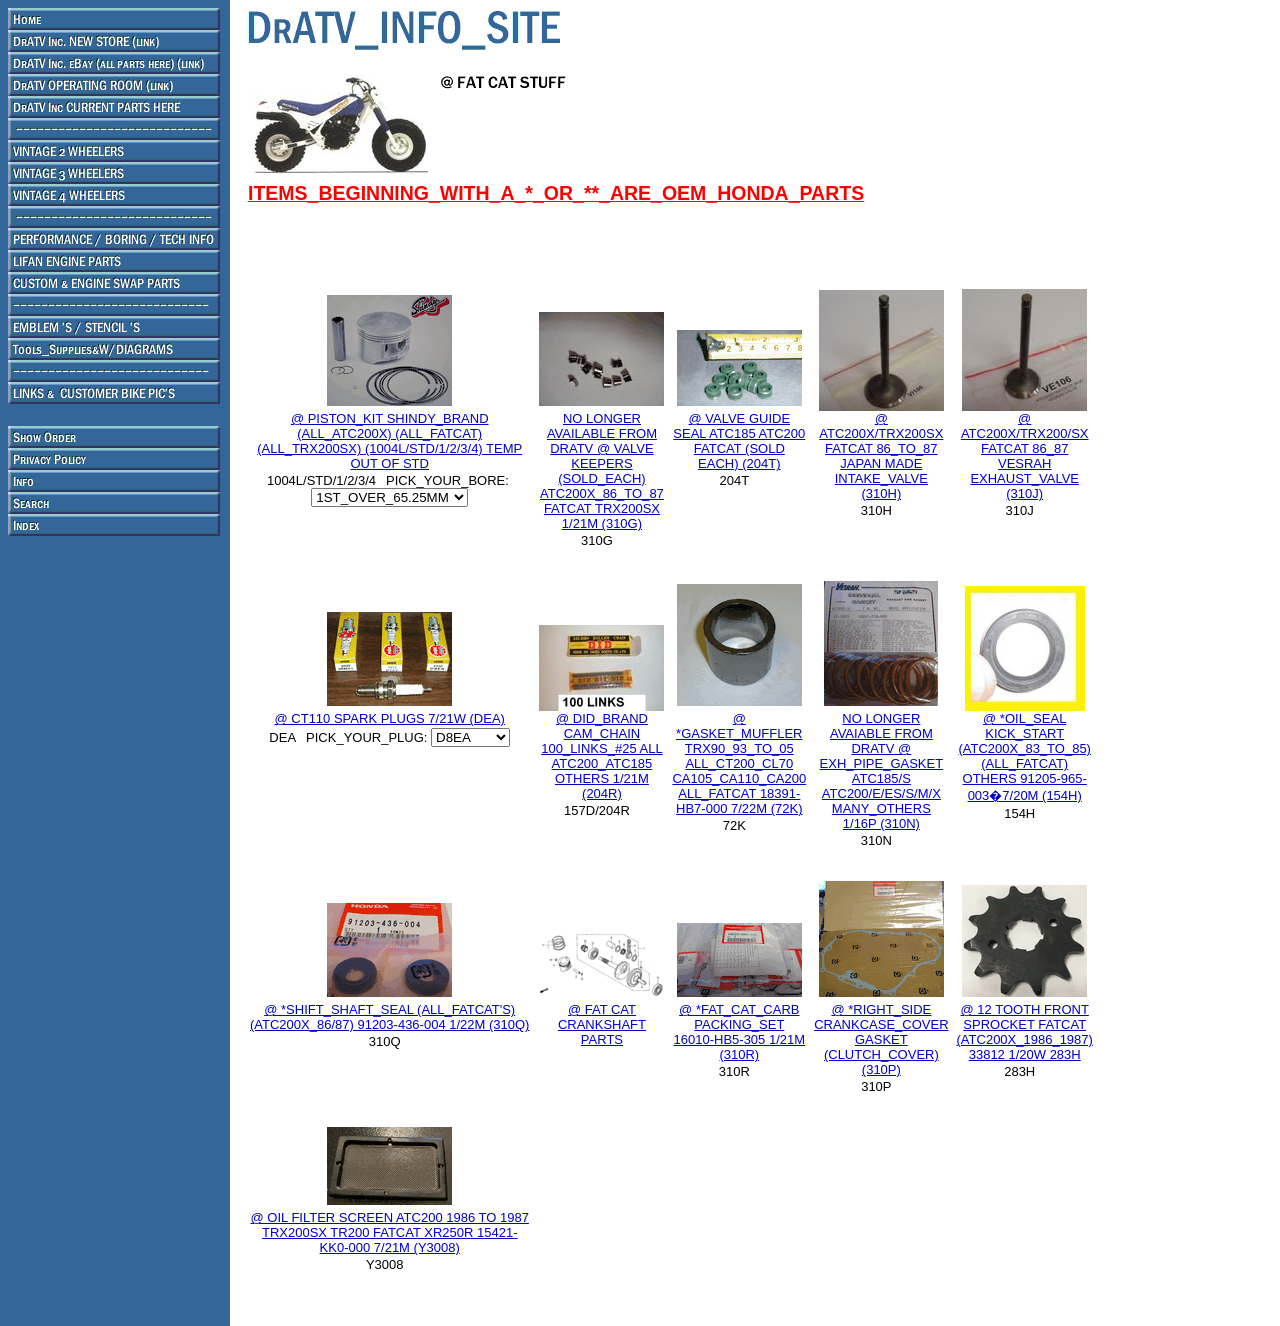  I want to click on @ 12 TOOTH FRONT SPROCKET FATCAT (ATC200X_1986_1987) 33812 1/20W 283H, so click(1025, 1032).